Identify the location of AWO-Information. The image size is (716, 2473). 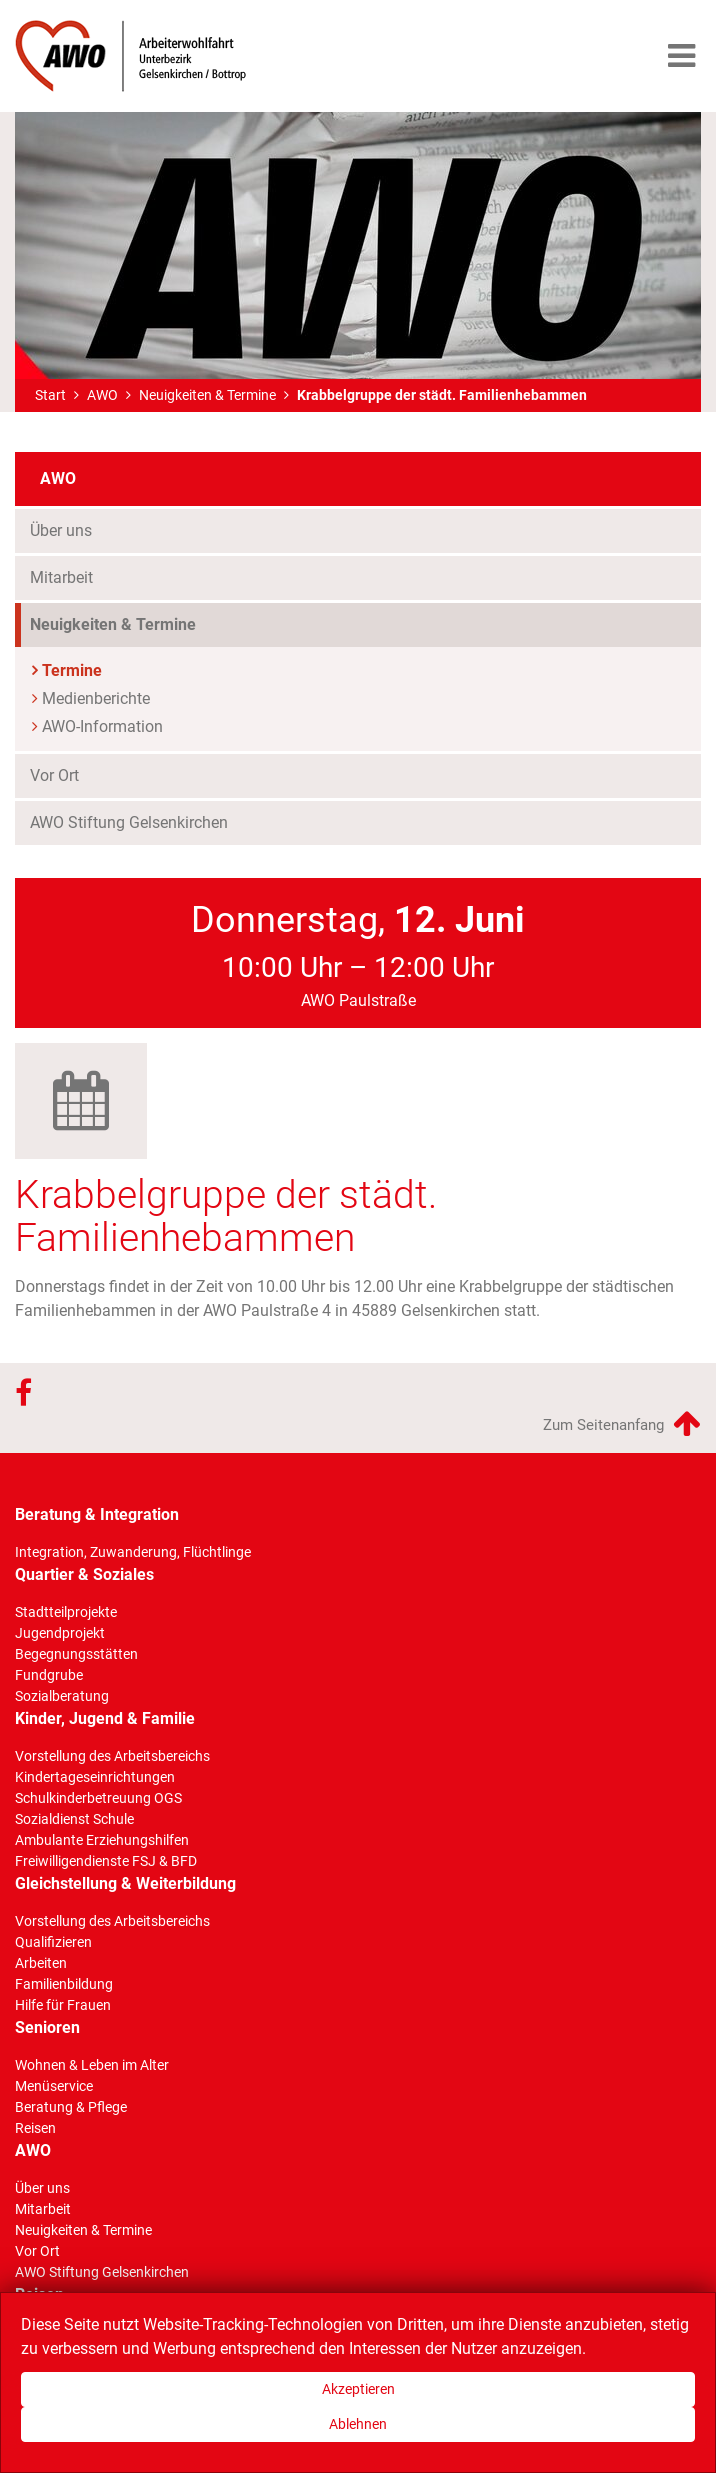
(102, 726).